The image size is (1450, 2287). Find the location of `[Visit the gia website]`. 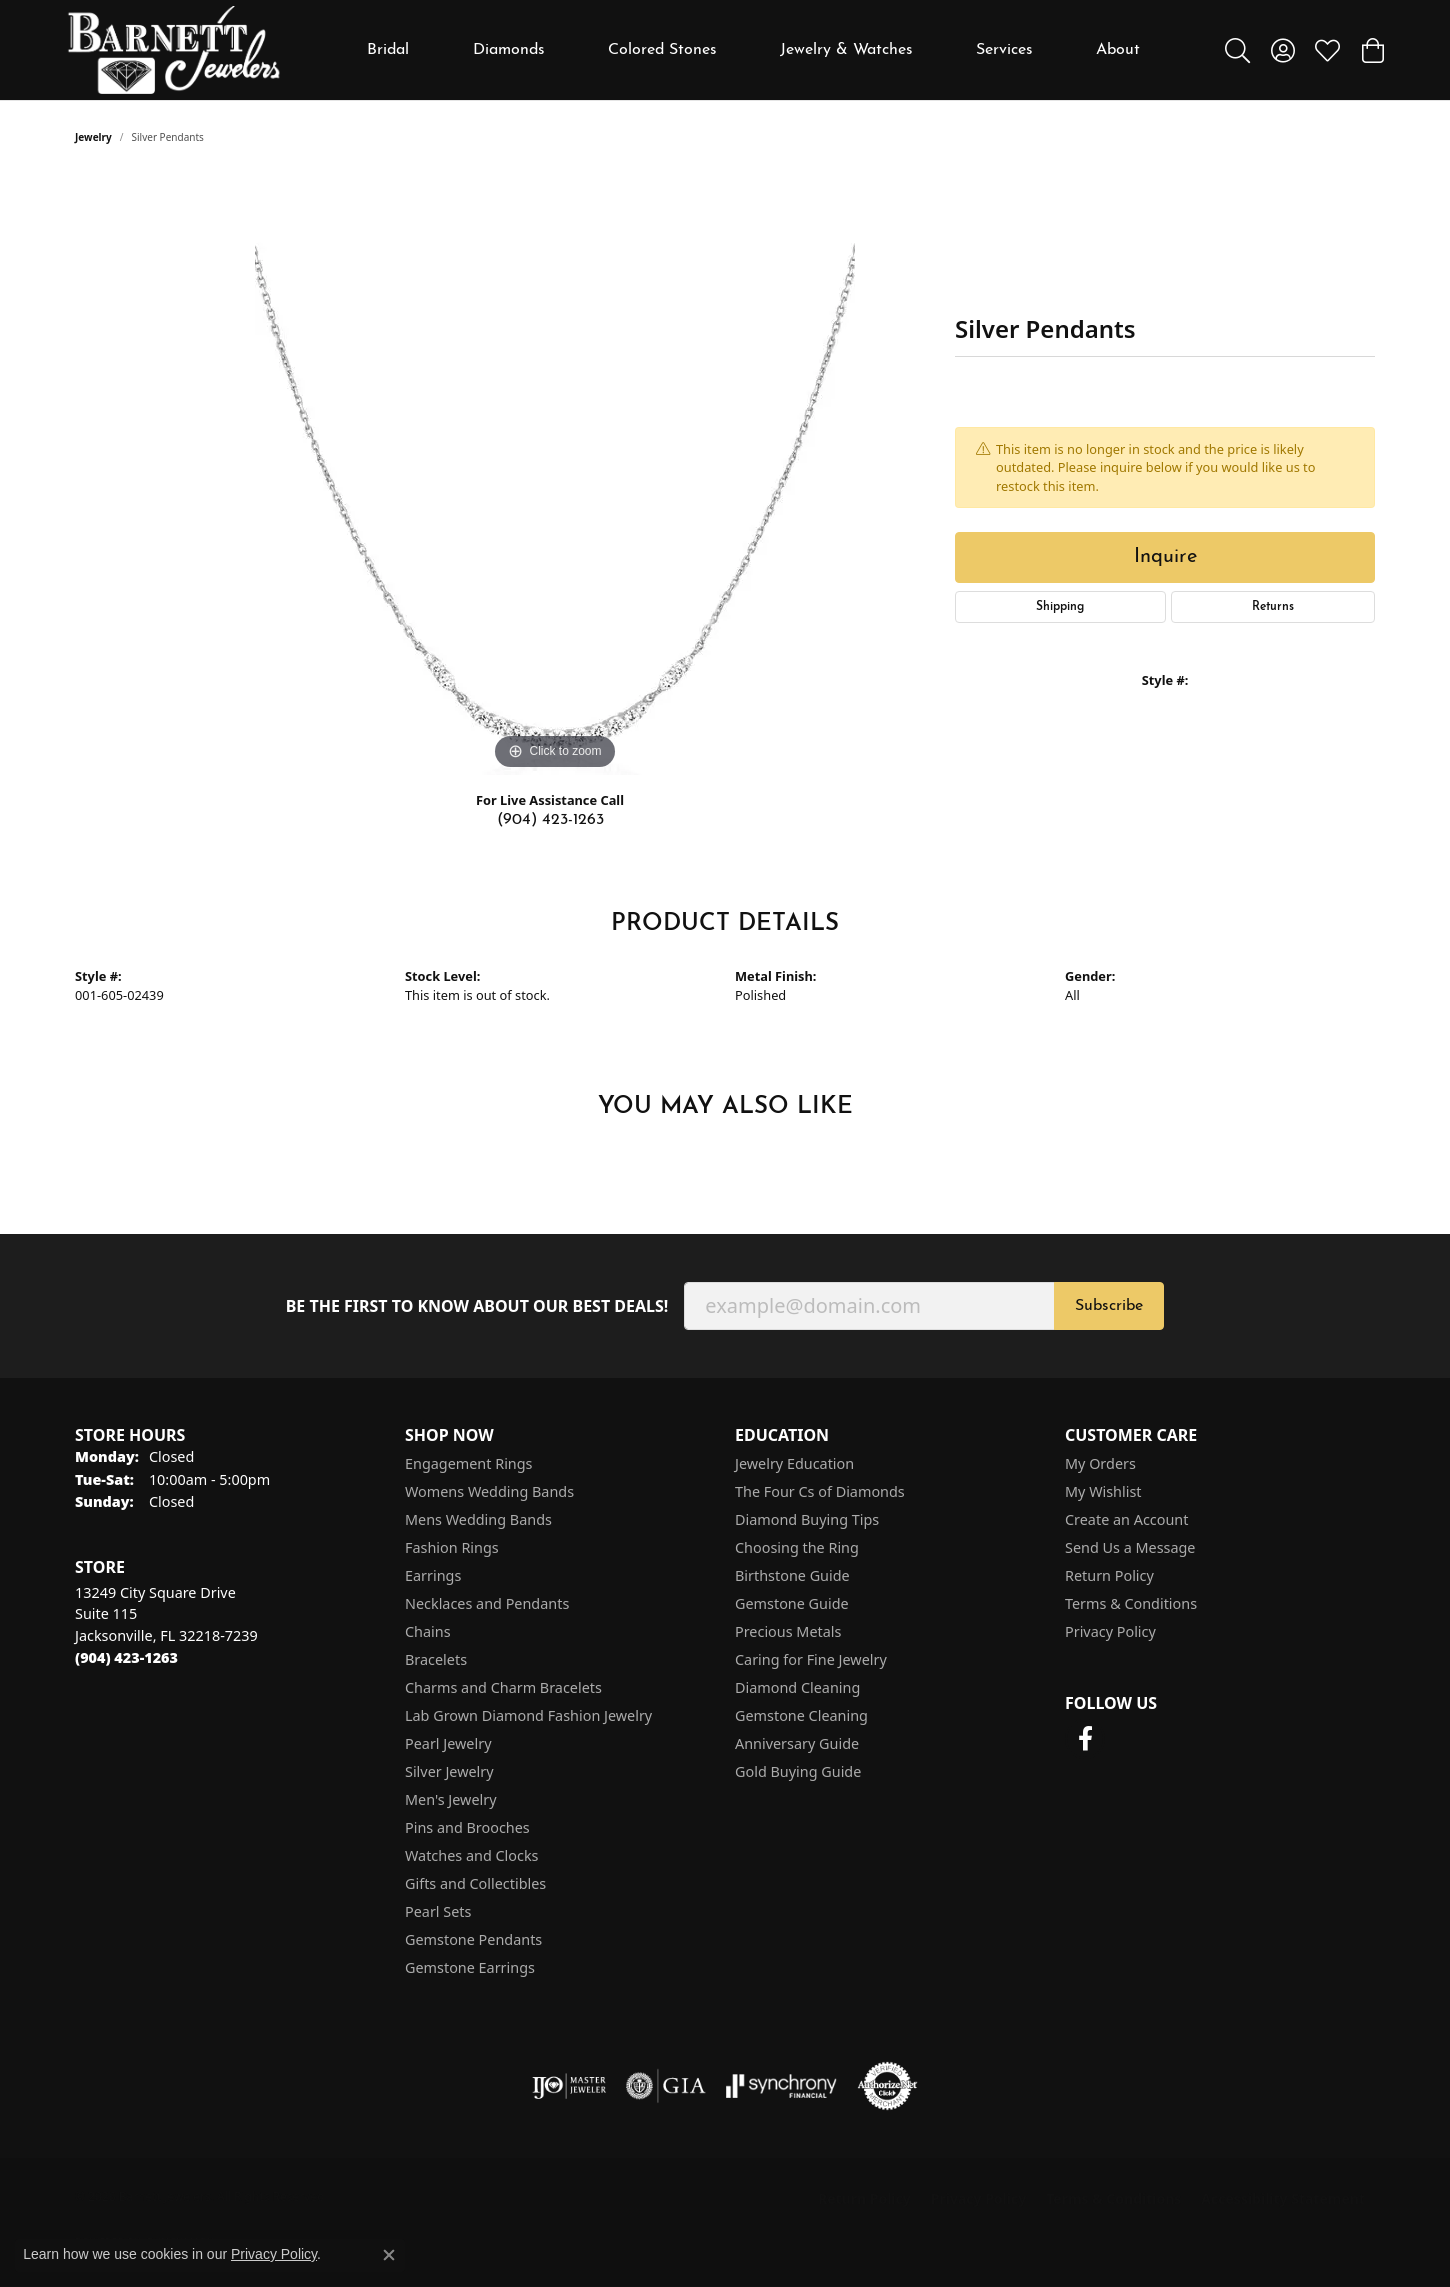

[Visit the gia website] is located at coordinates (666, 2086).